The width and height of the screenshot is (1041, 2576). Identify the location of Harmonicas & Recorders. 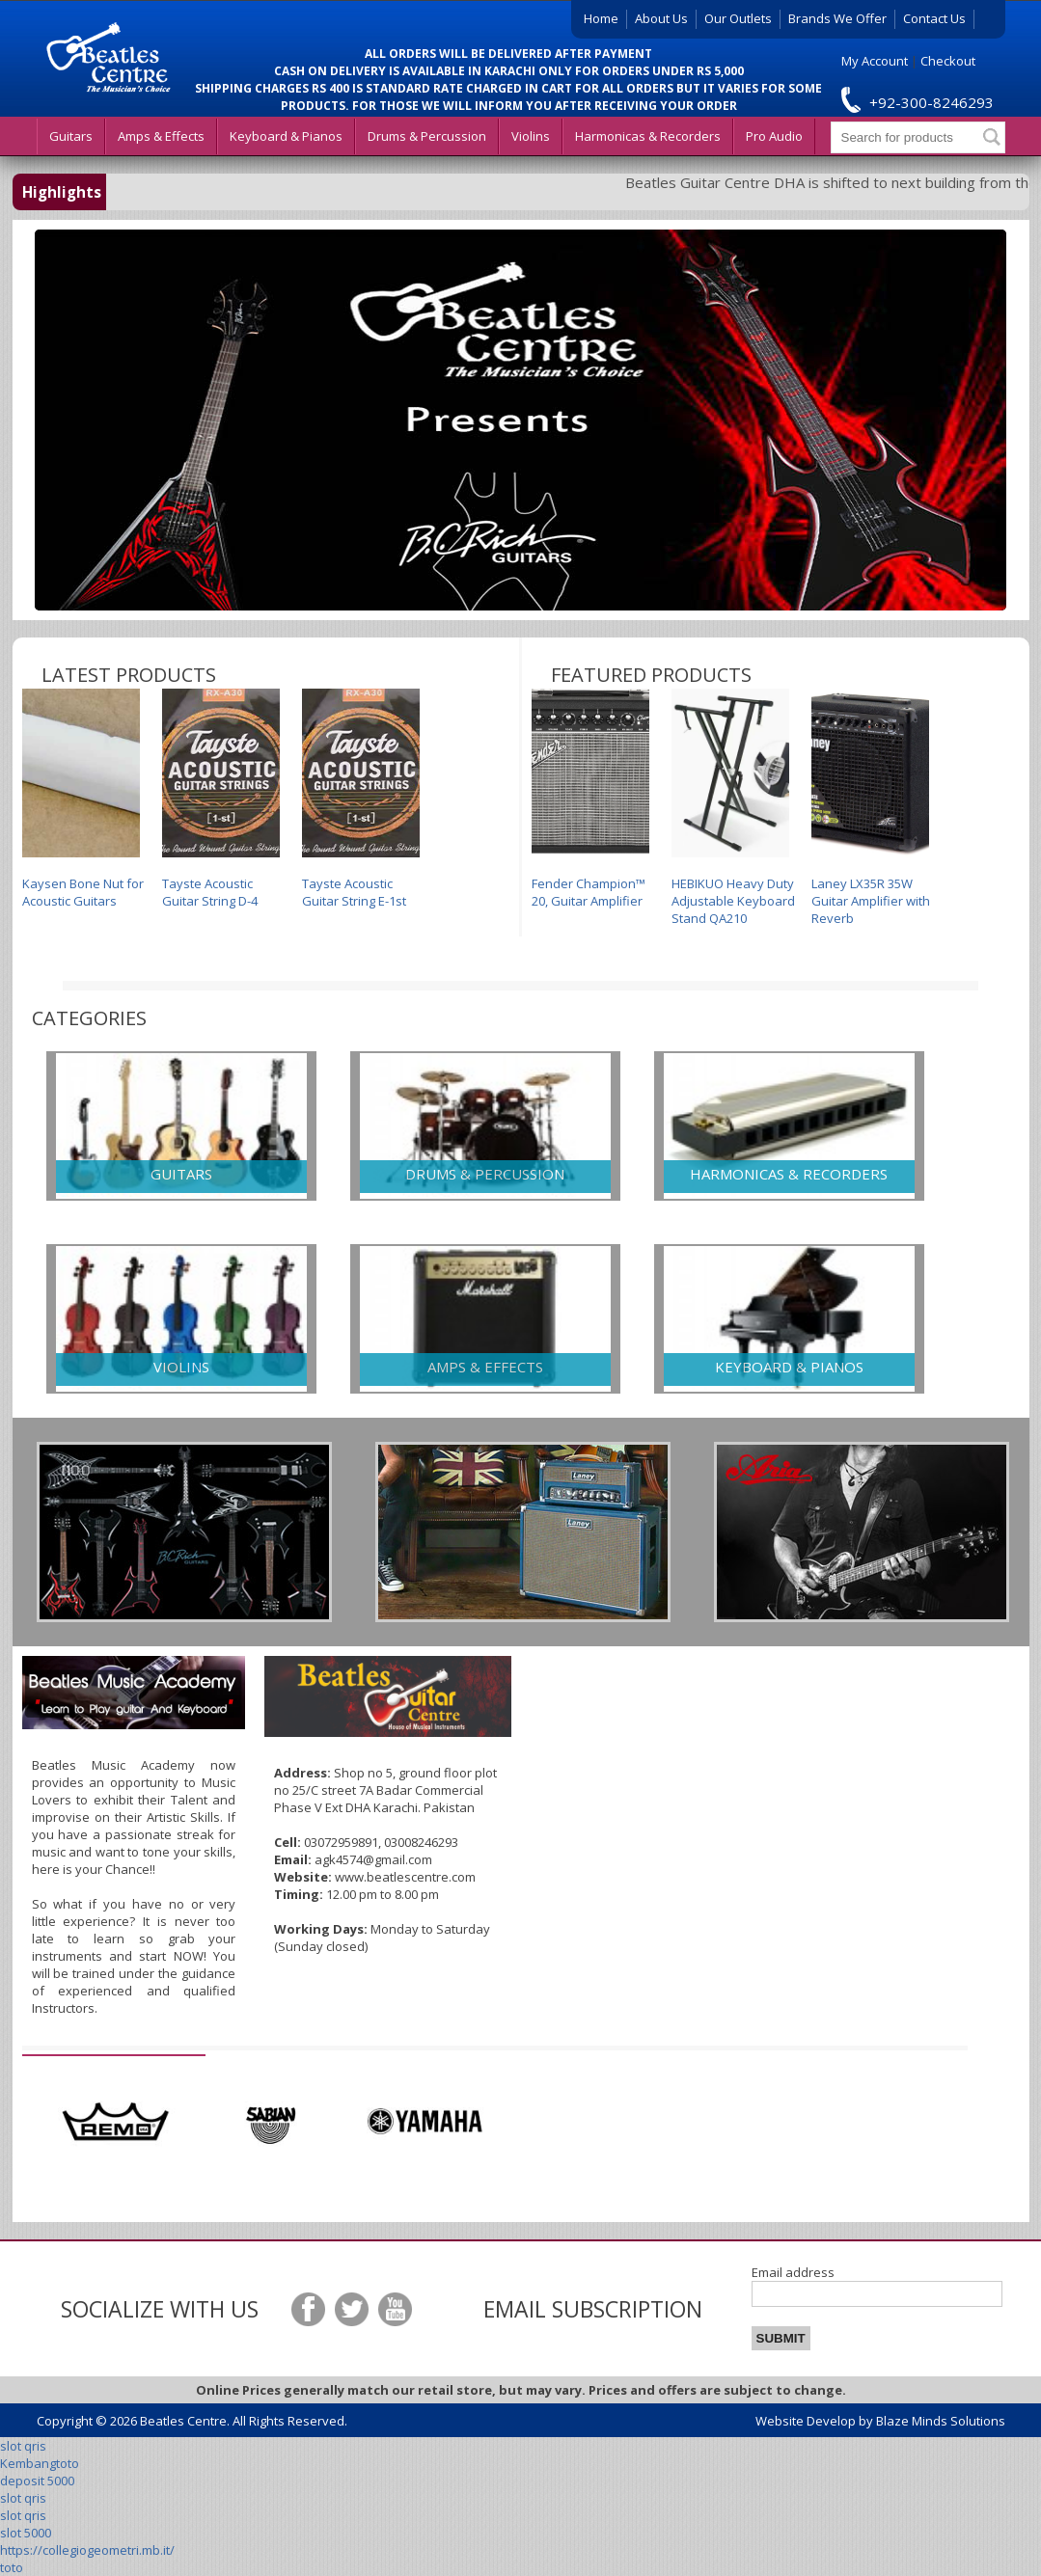
(648, 136).